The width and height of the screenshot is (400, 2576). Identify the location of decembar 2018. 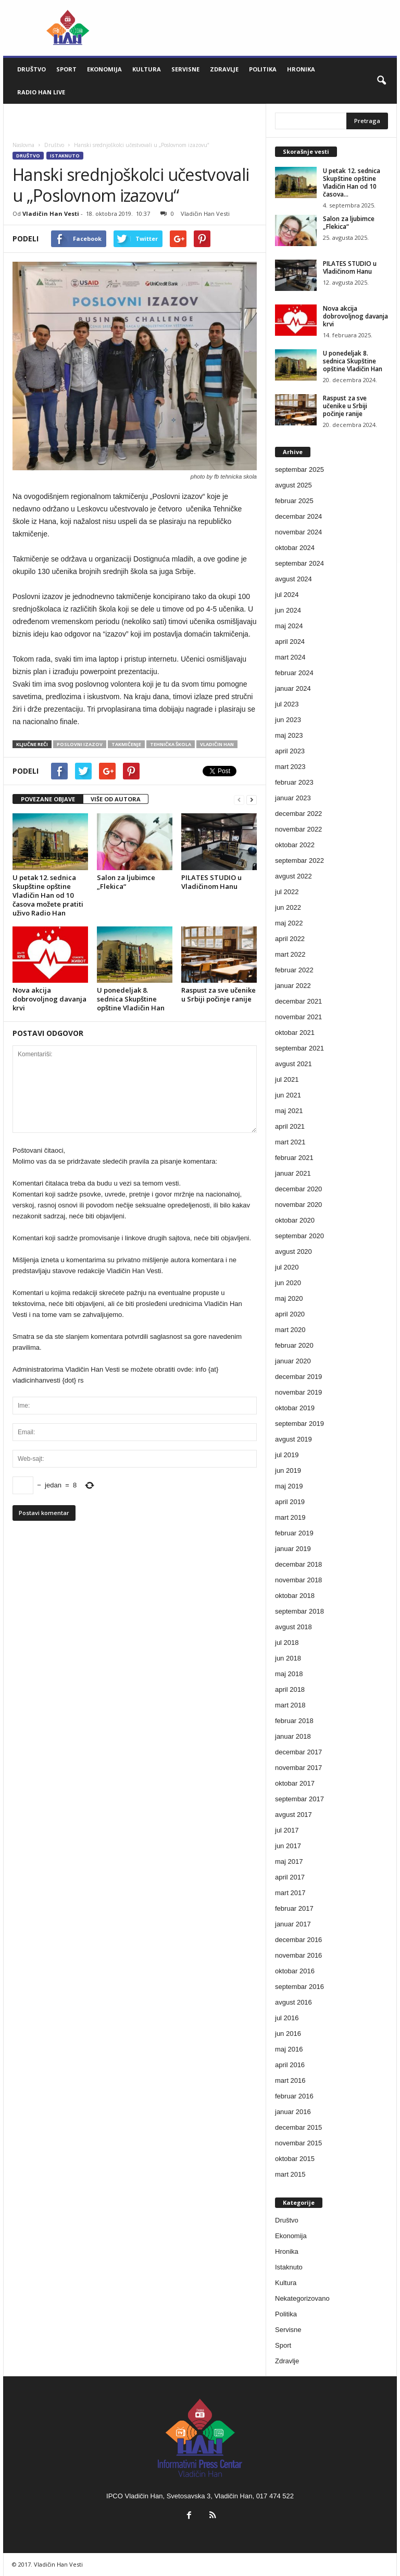
(298, 1564).